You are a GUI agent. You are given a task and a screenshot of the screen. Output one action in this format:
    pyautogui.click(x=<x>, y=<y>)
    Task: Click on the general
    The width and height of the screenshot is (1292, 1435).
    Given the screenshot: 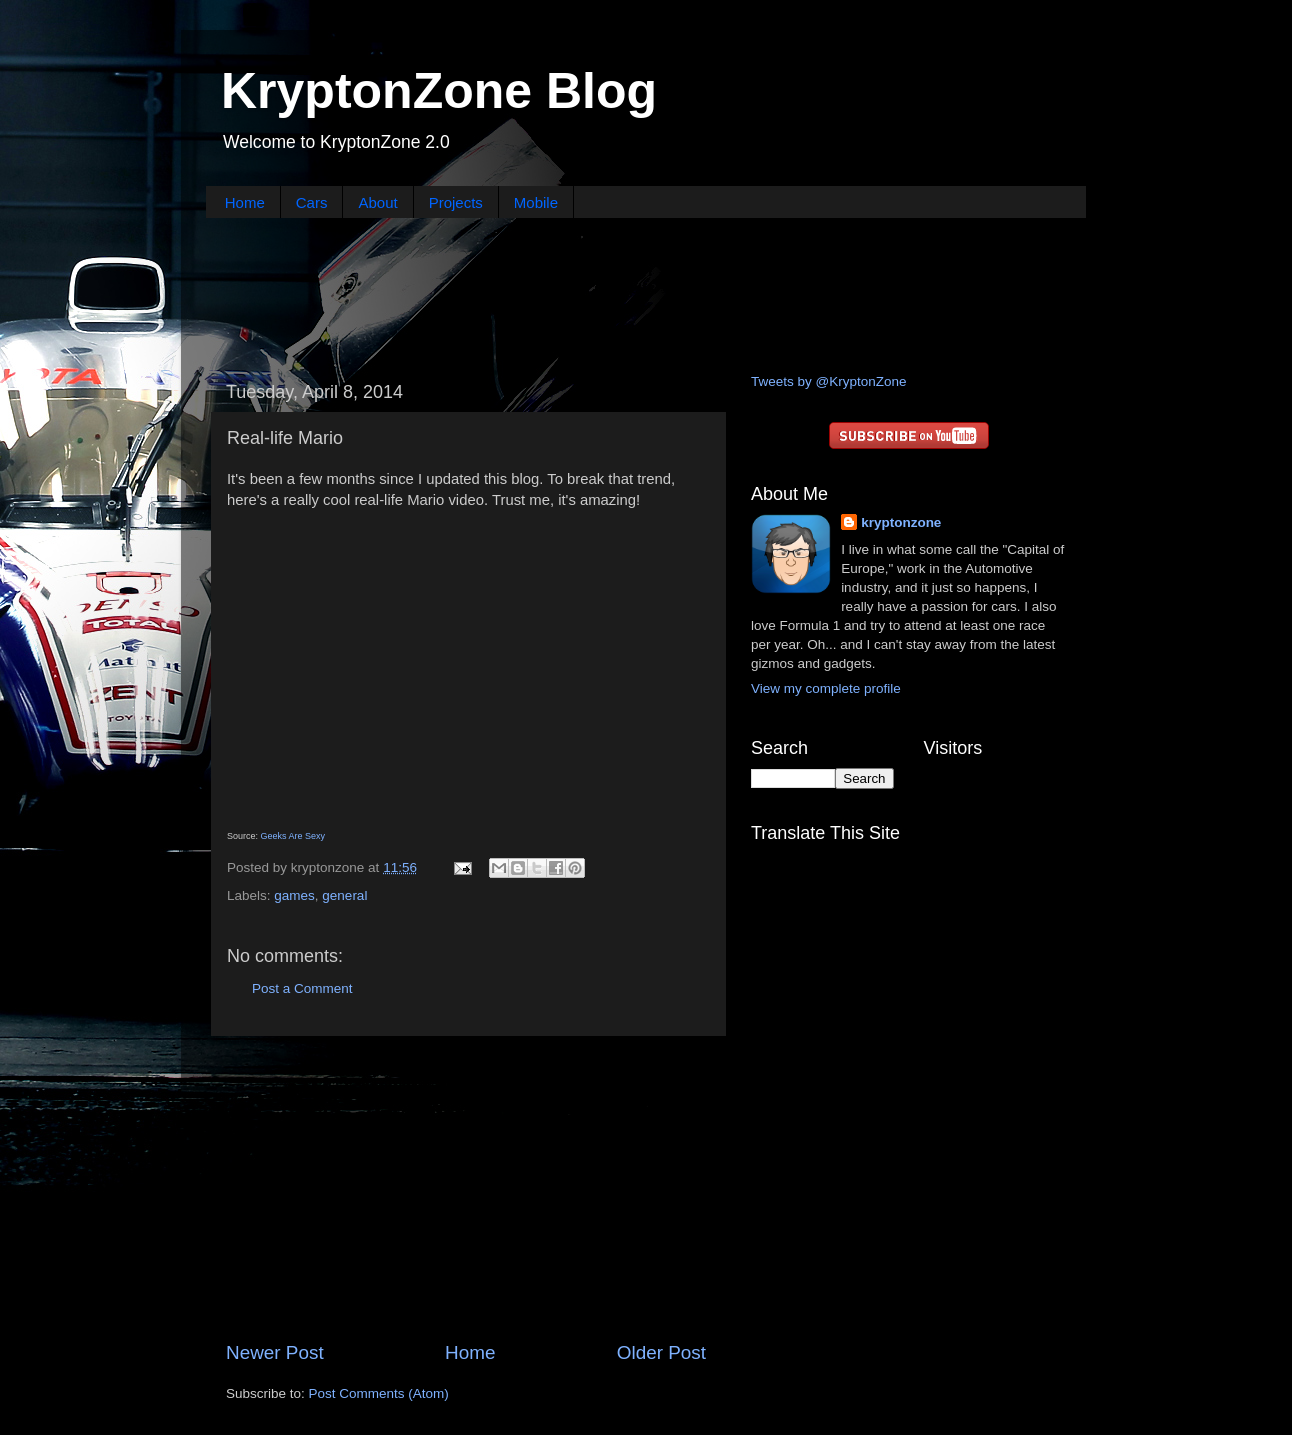 What is the action you would take?
    pyautogui.click(x=344, y=895)
    